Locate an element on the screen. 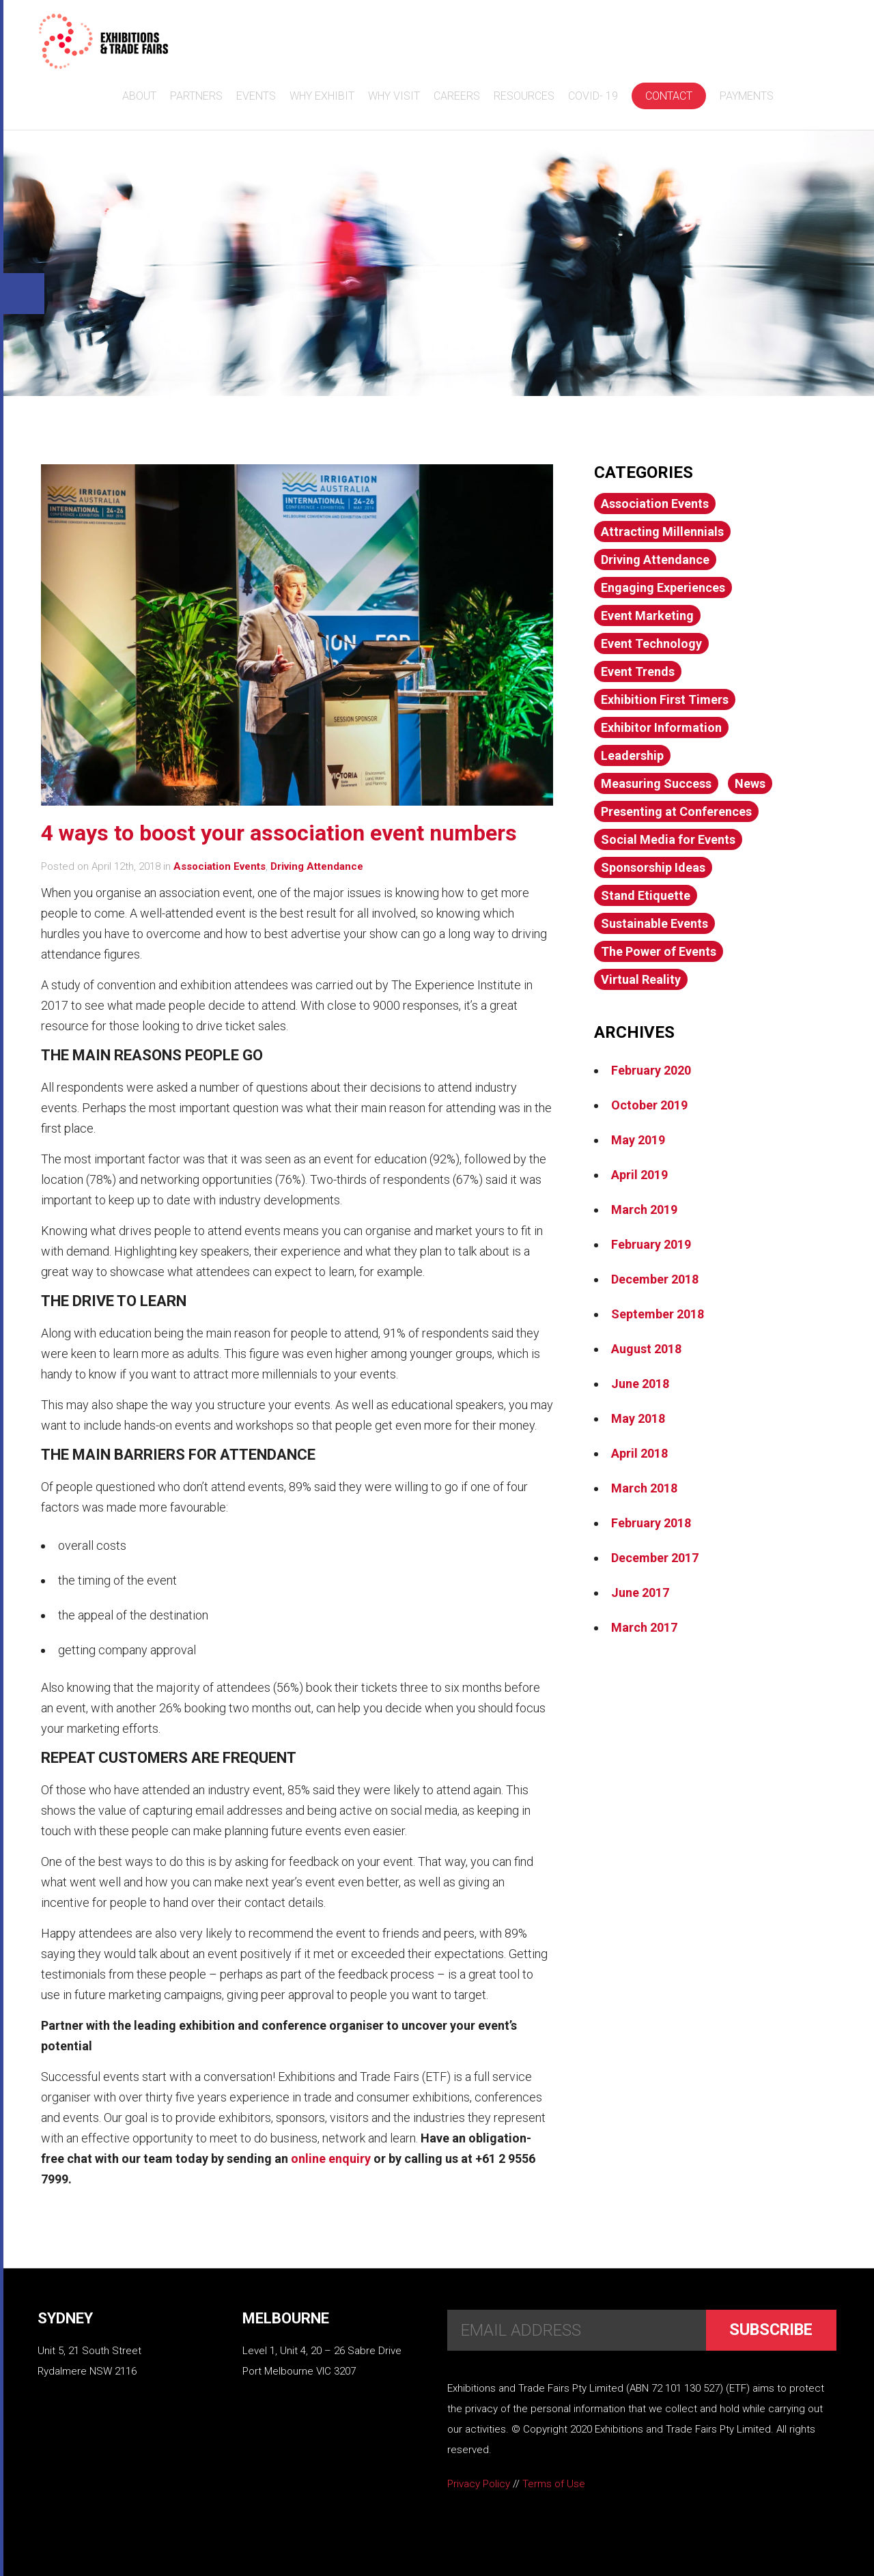 The width and height of the screenshot is (874, 2576). Sustainable Events is located at coordinates (654, 923).